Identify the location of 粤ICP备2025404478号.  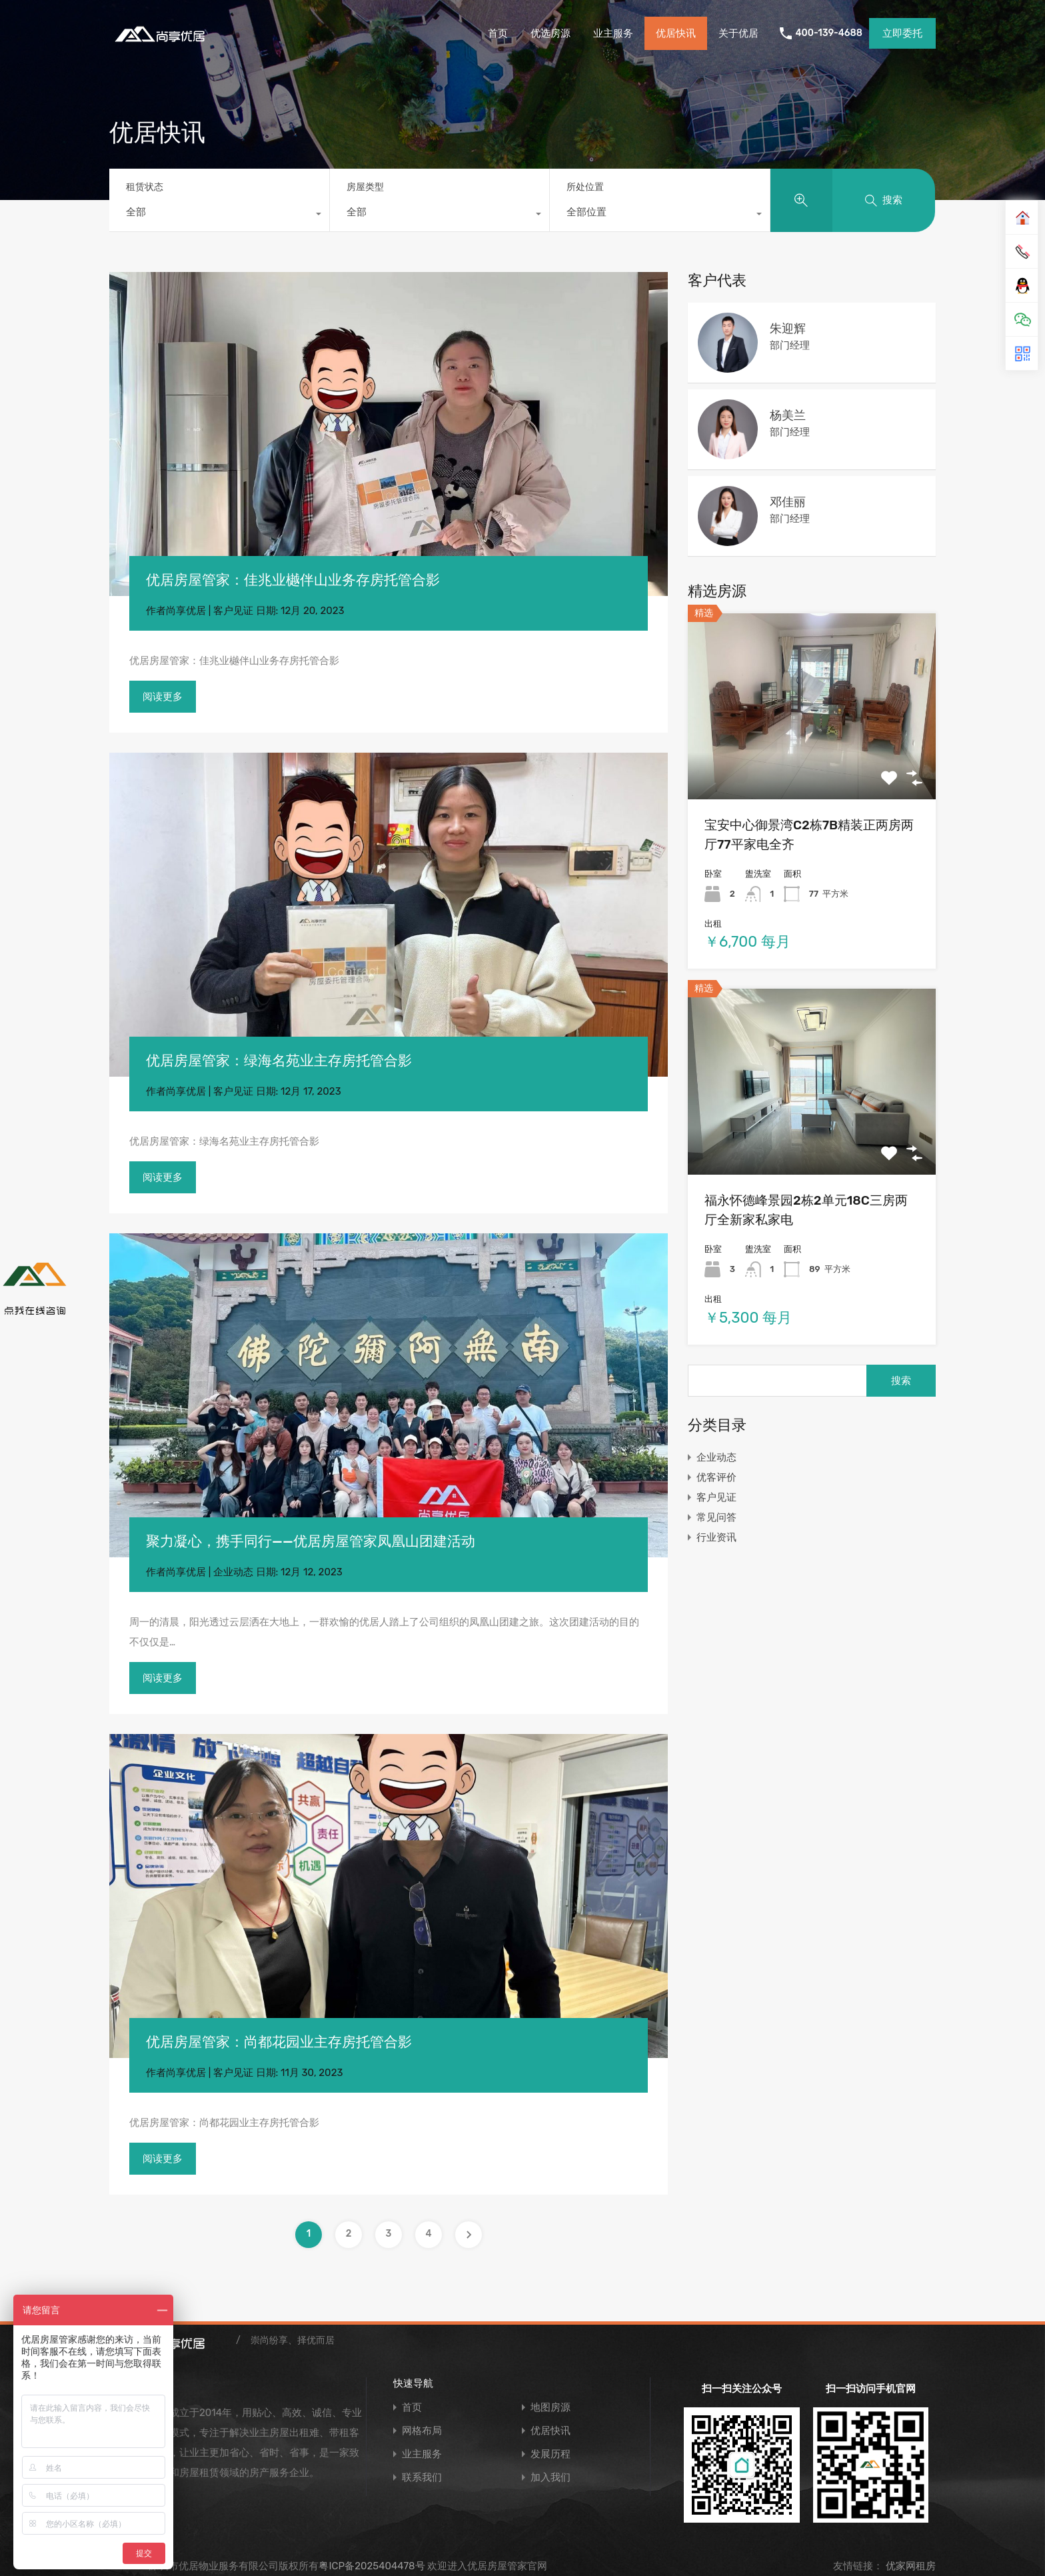
(372, 2566).